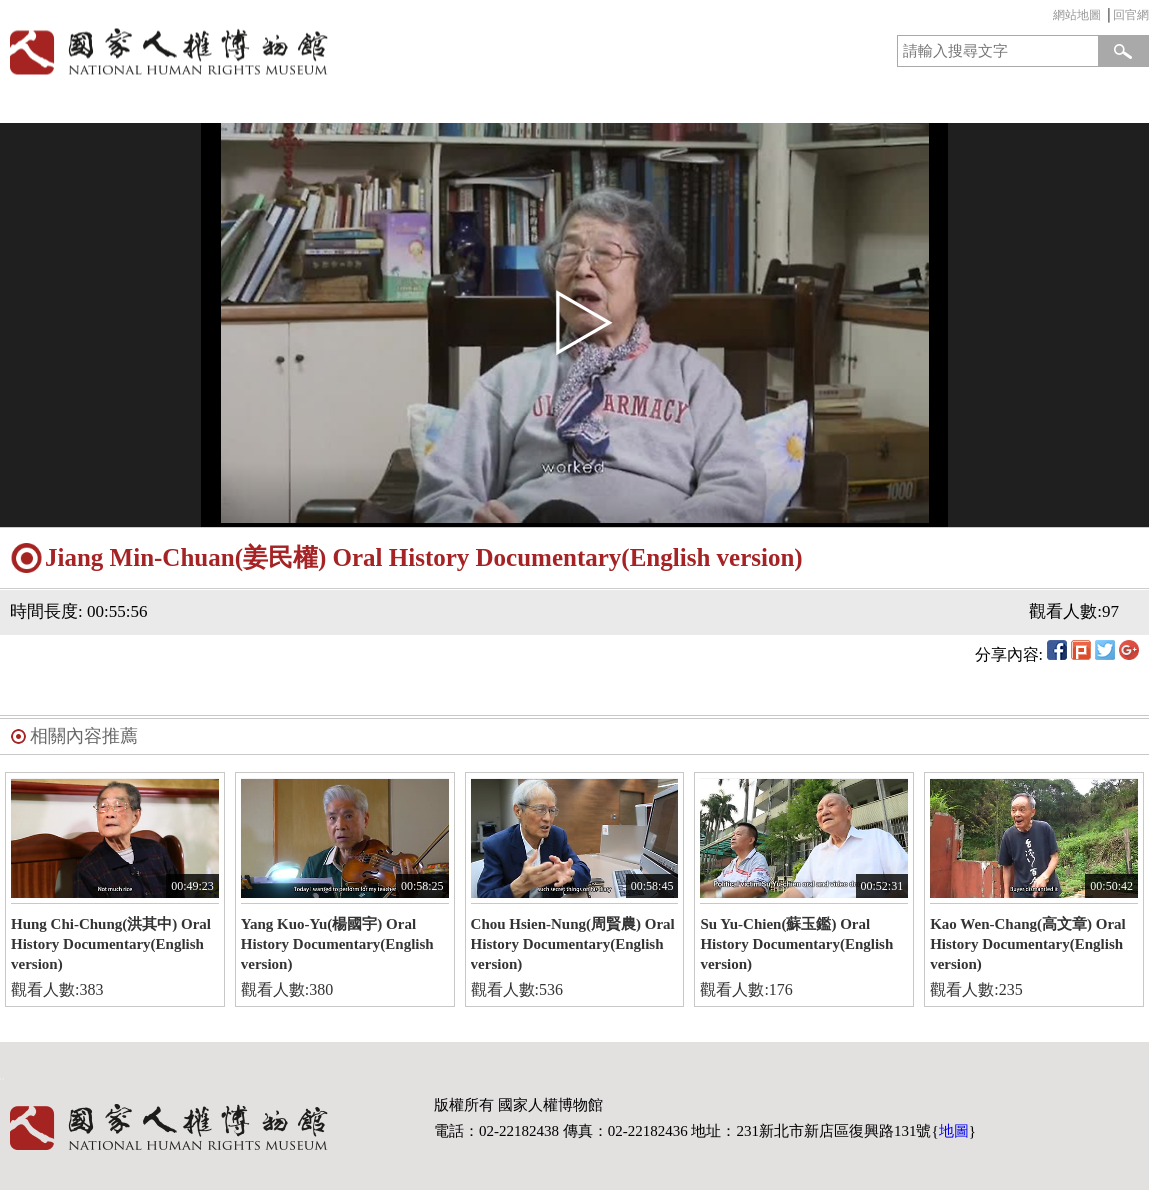 Image resolution: width=1149 pixels, height=1190 pixels. What do you see at coordinates (337, 944) in the screenshot?
I see `Yang Kuo-Yu(楊國宇) Oral History Documentary(English version)` at bounding box center [337, 944].